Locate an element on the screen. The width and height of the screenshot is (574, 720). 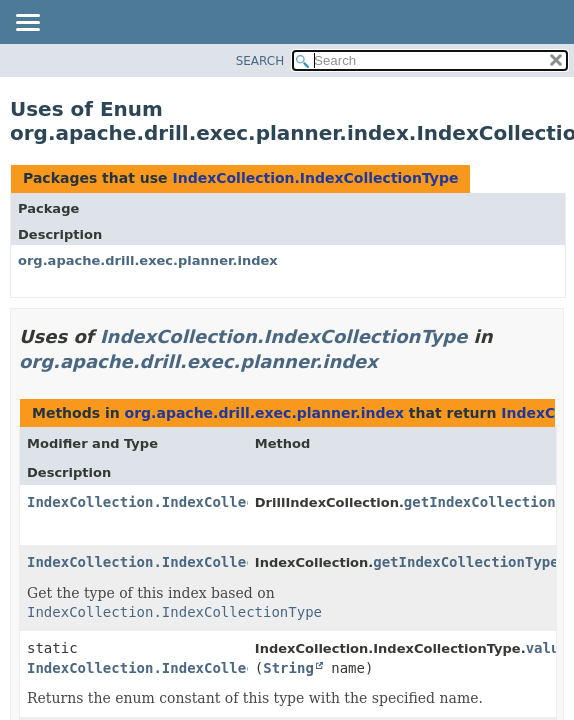
[Toggle navigation links] is located at coordinates (27, 24).